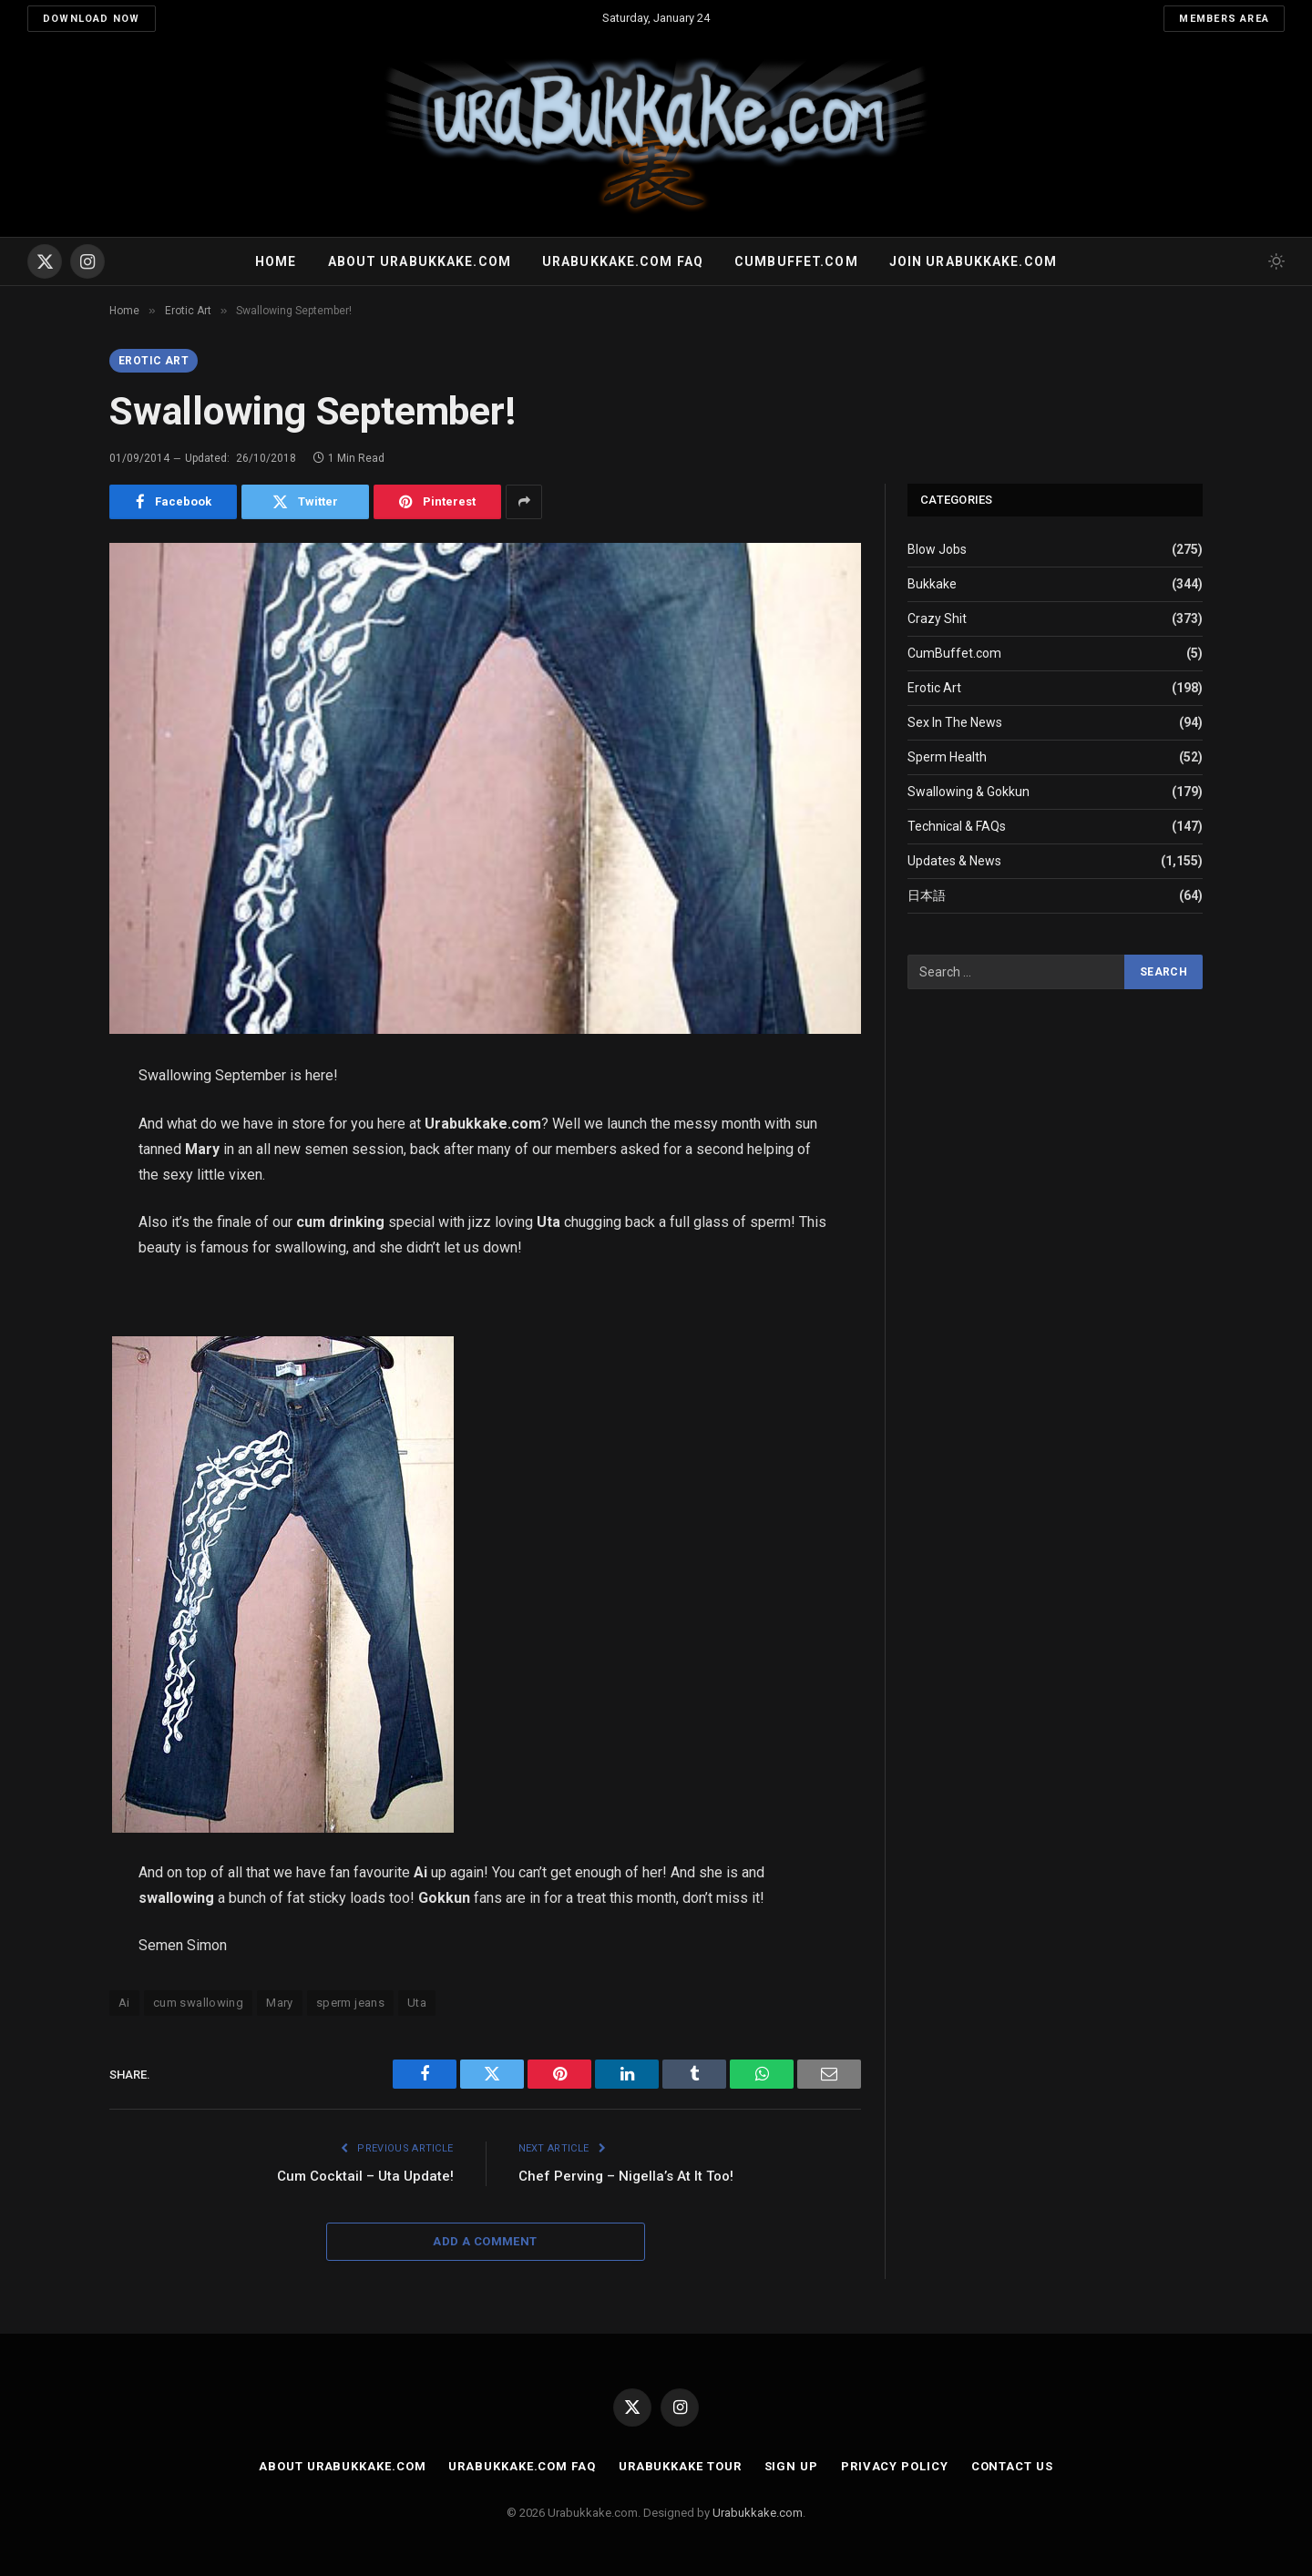  What do you see at coordinates (937, 549) in the screenshot?
I see `Blow Jobs` at bounding box center [937, 549].